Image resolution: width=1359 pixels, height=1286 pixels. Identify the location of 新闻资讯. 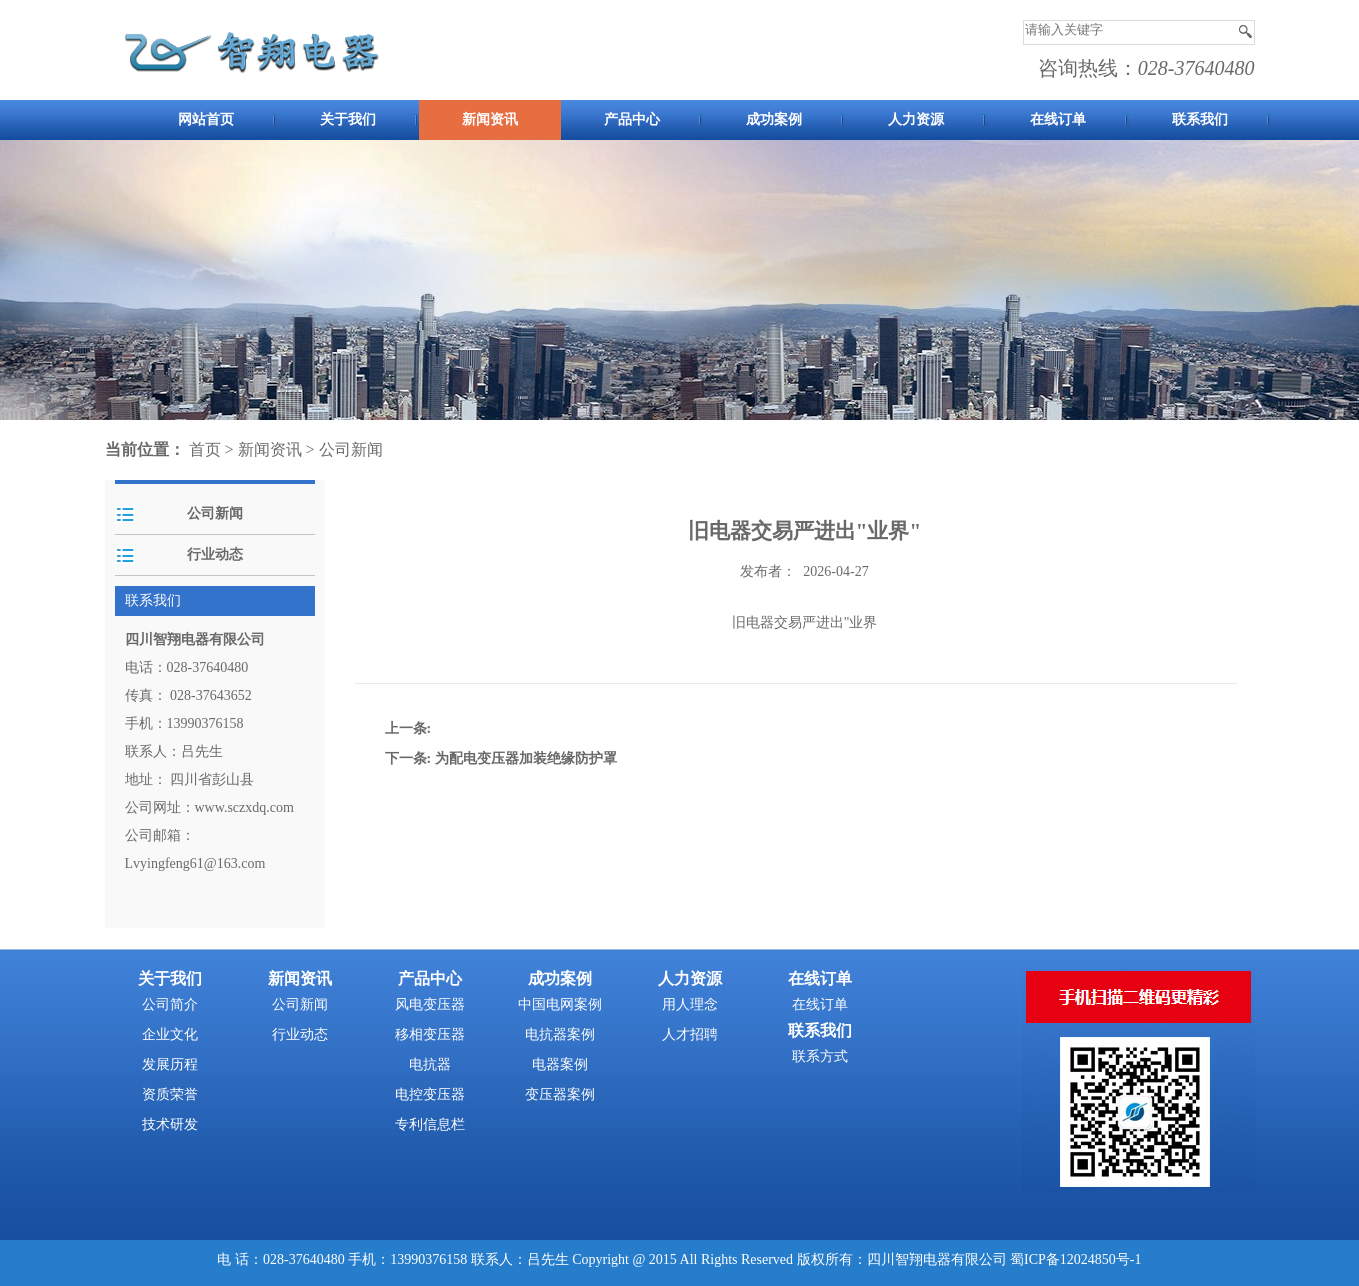
(490, 119).